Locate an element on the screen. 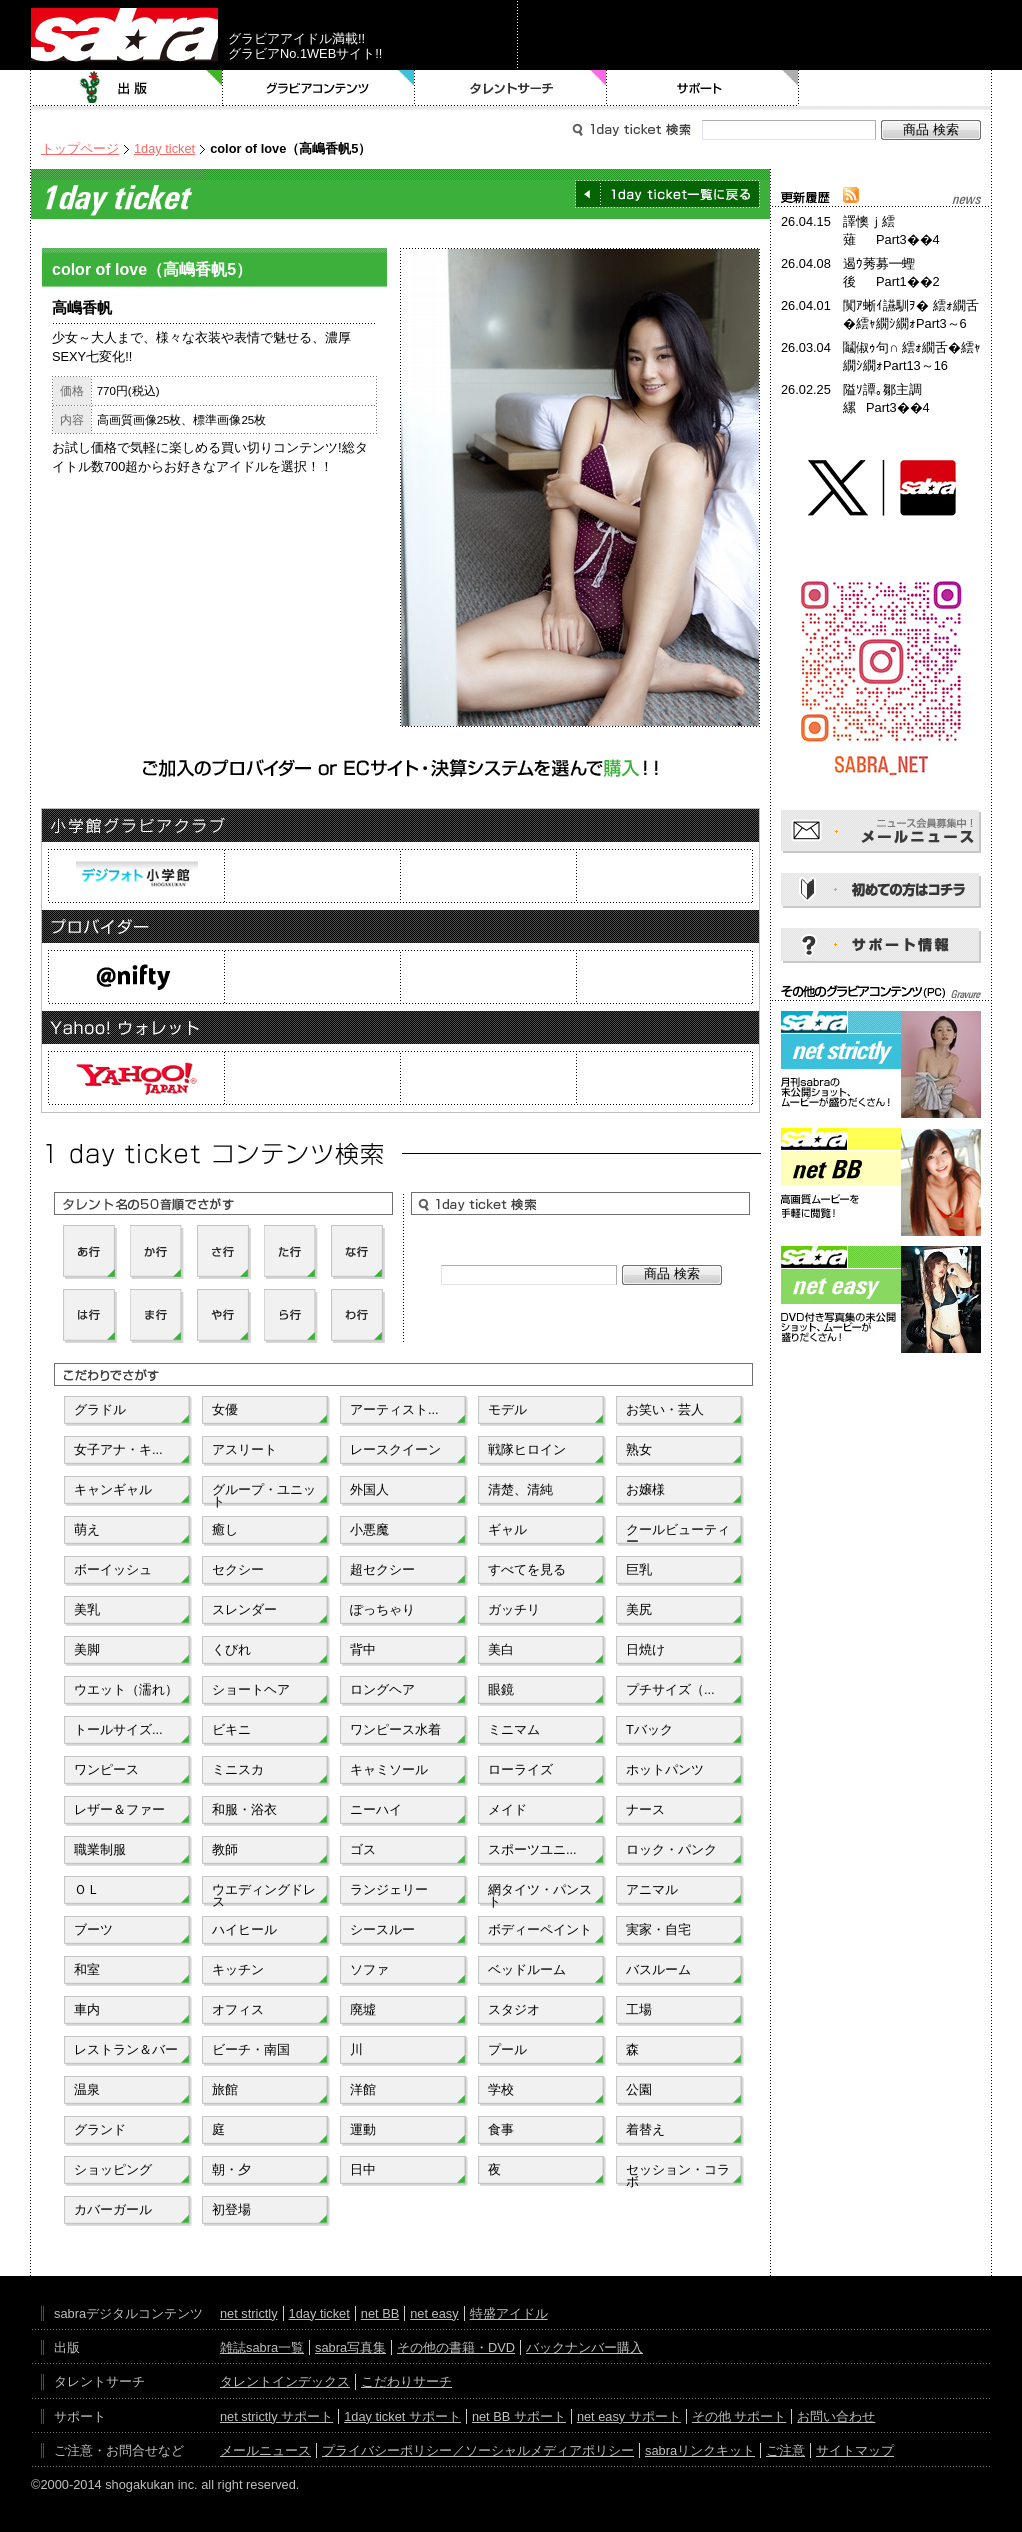 This screenshot has width=1022, height=2532. レストラン＆バー is located at coordinates (126, 2049).